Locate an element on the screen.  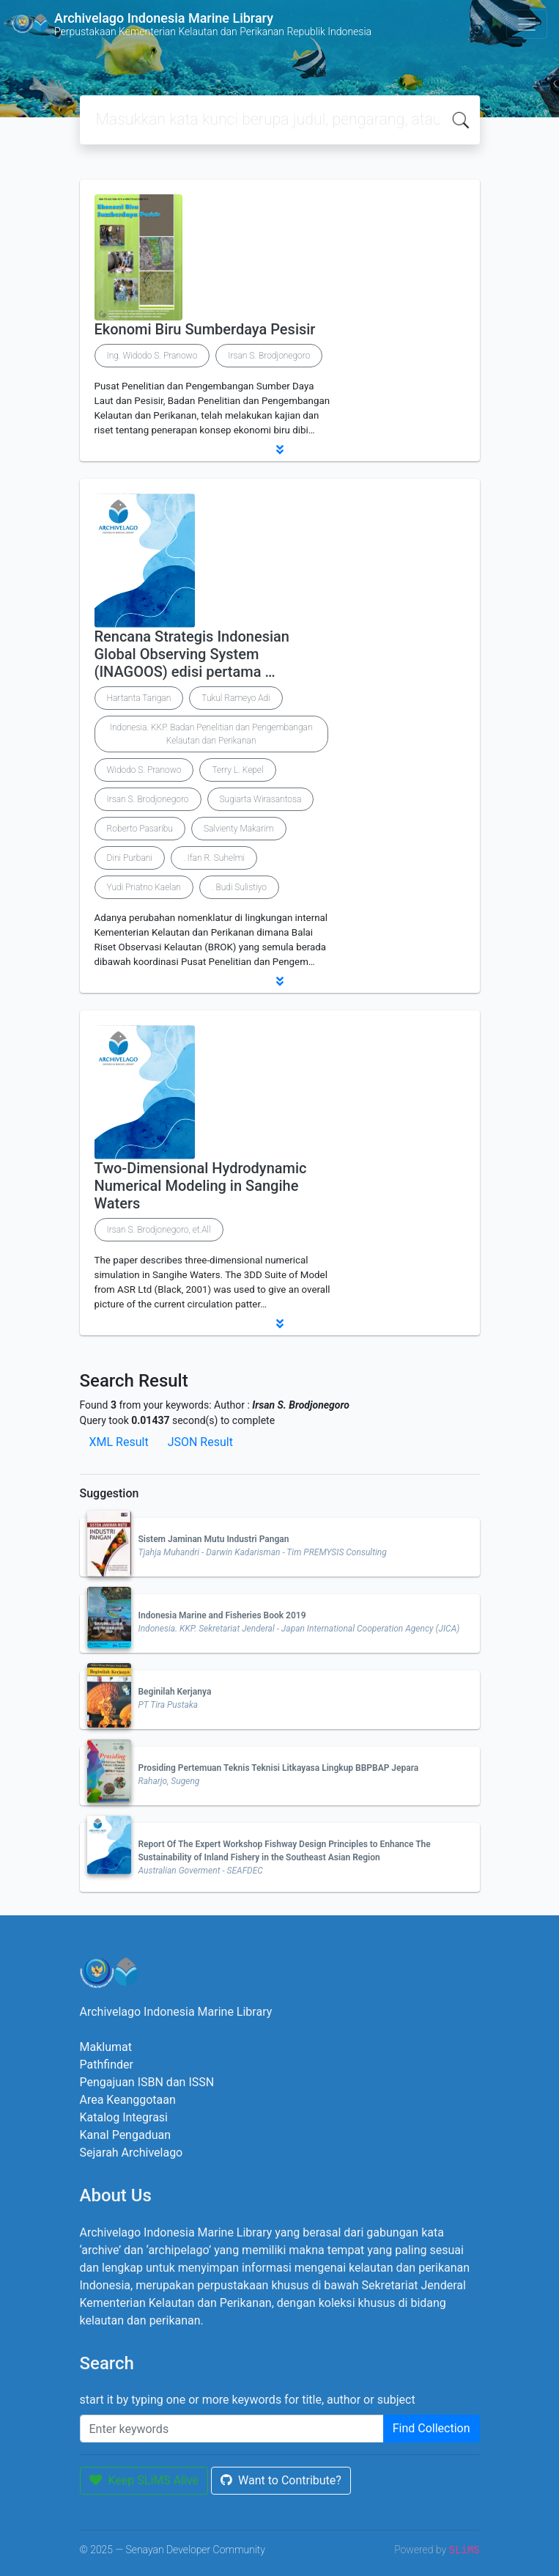
Indonesia Marine and Fisheries Book 2019 is located at coordinates (222, 1615).